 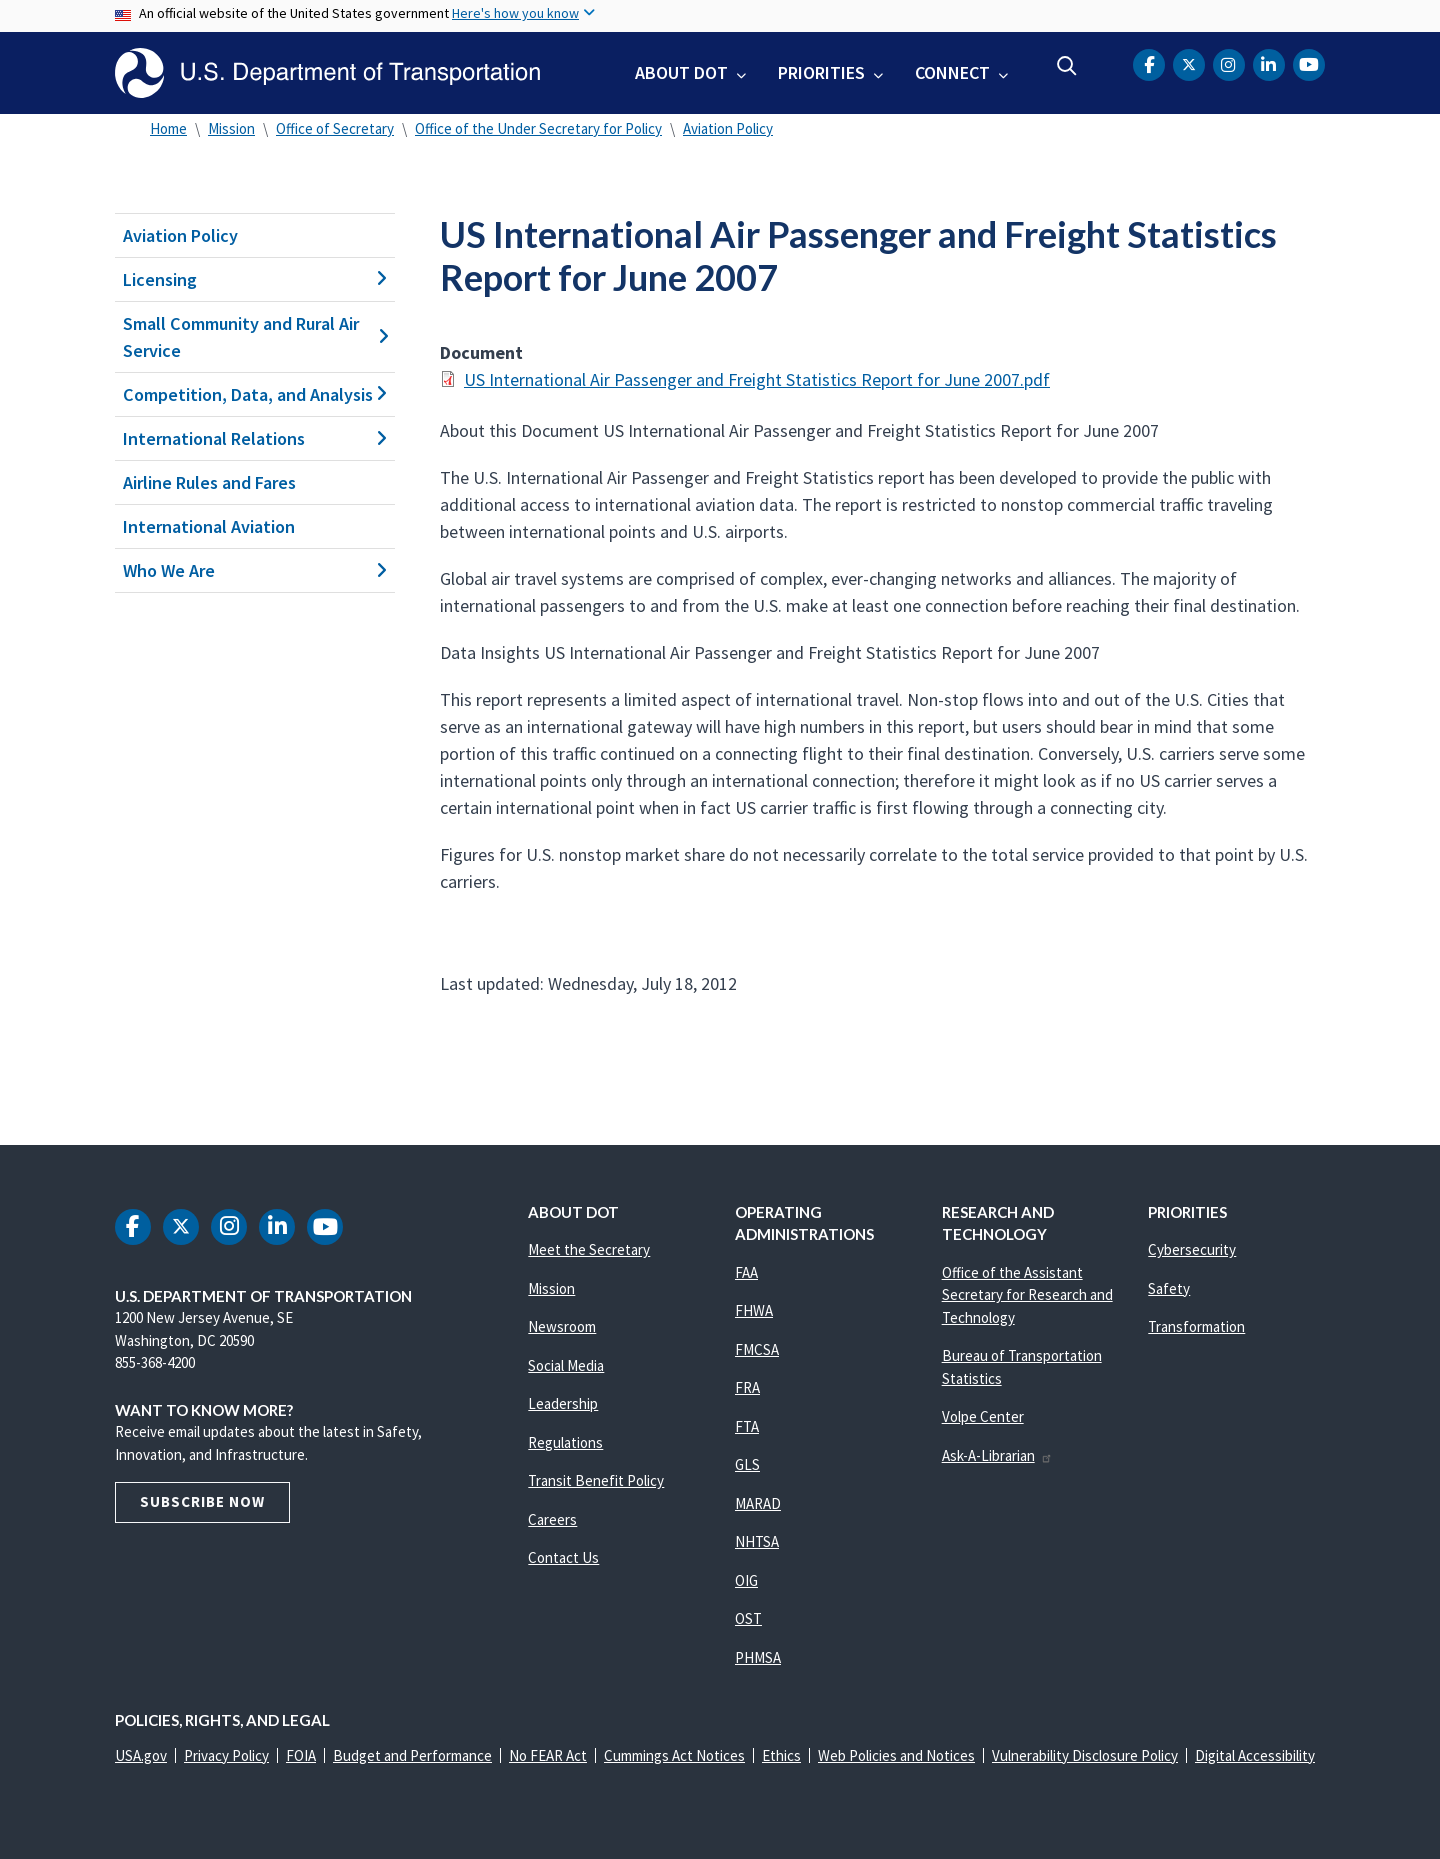 What do you see at coordinates (1255, 1755) in the screenshot?
I see `Digital Accessibility` at bounding box center [1255, 1755].